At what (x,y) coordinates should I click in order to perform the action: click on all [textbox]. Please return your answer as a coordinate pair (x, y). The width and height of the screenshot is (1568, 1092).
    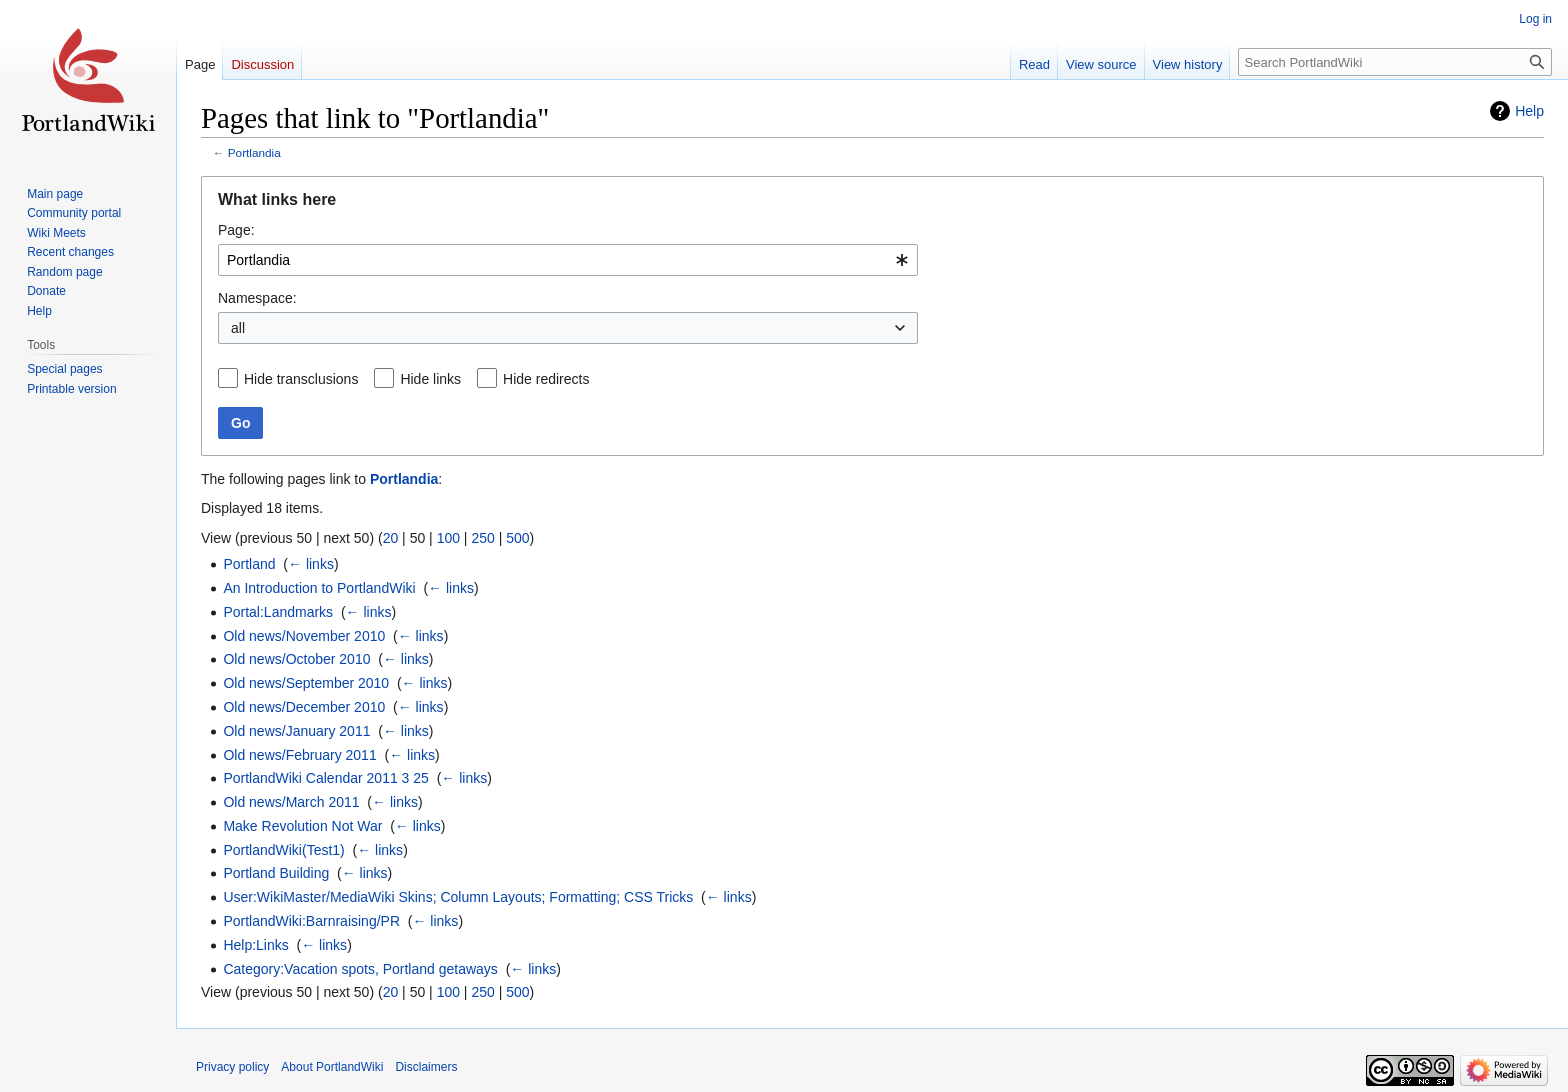
    Looking at the image, I should click on (238, 328).